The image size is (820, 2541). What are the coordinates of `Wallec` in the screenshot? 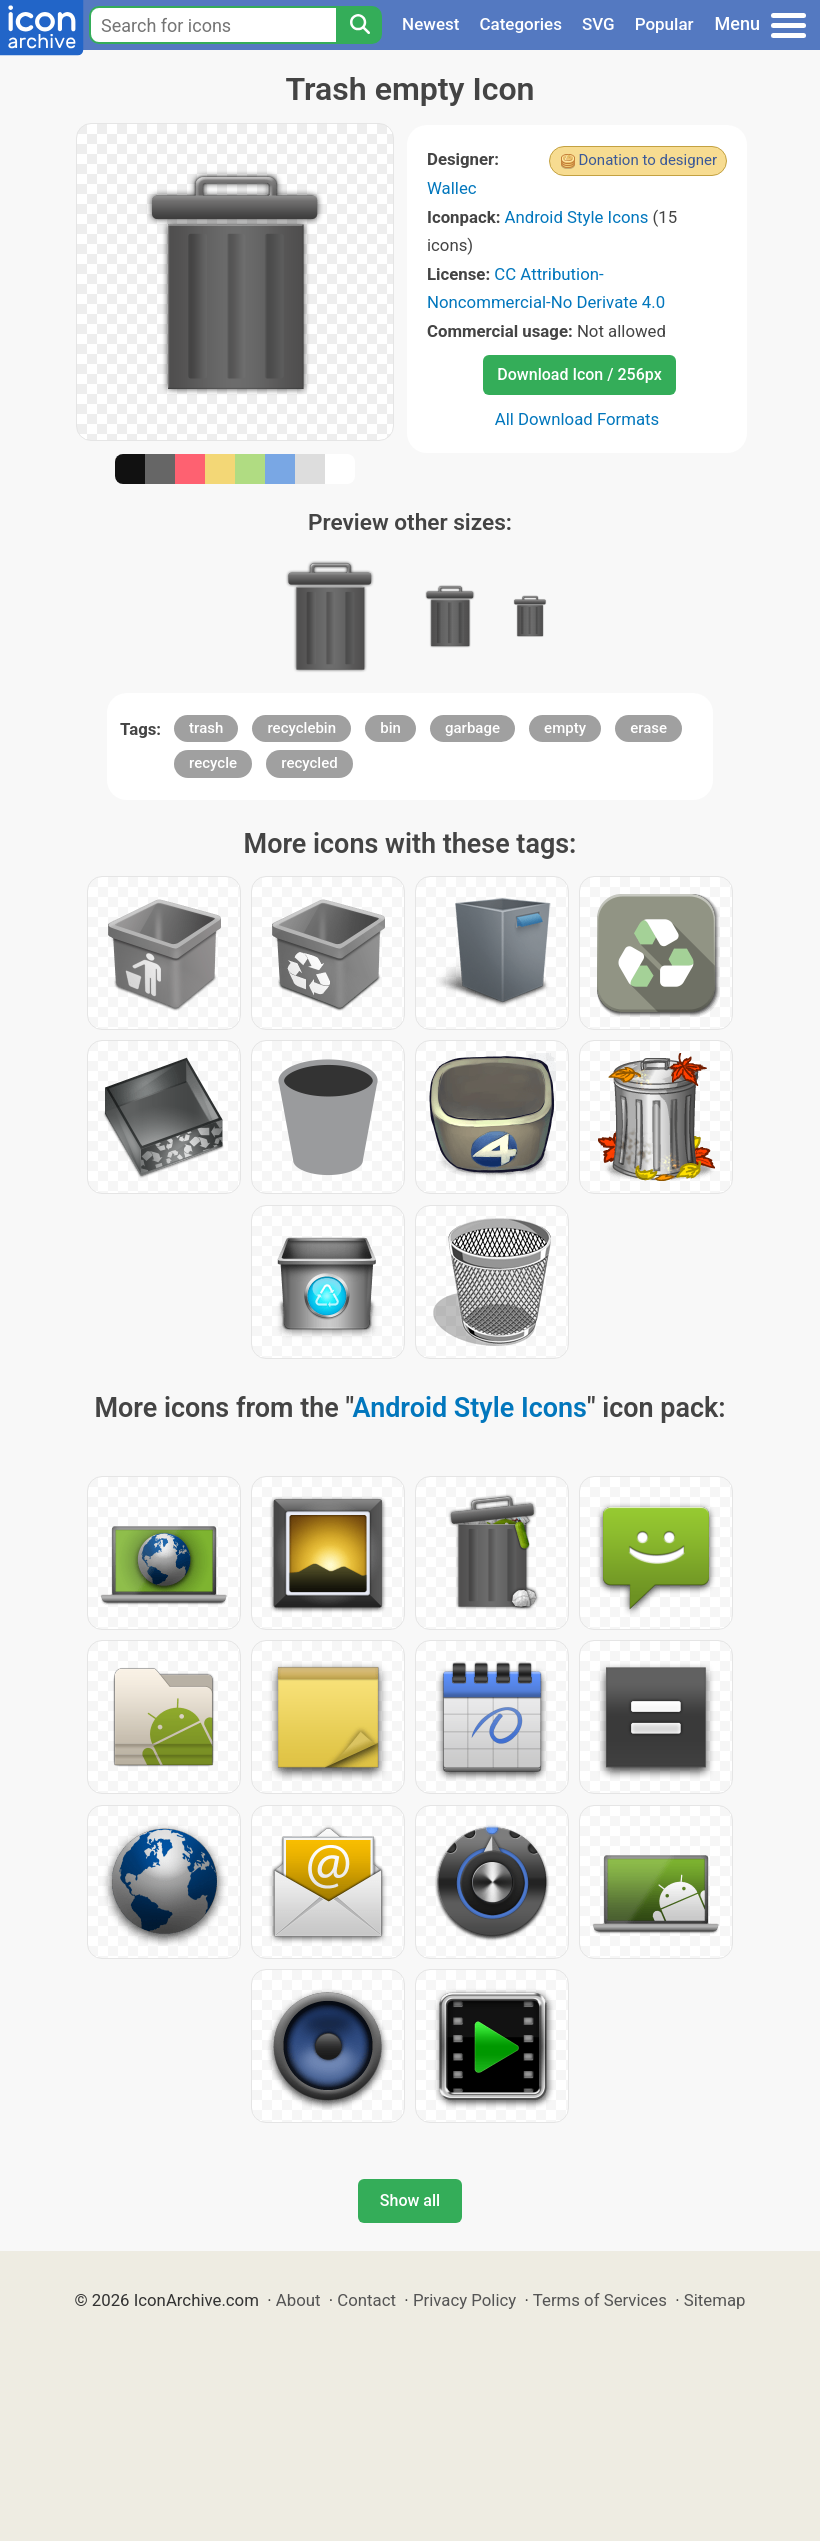 It's located at (452, 188).